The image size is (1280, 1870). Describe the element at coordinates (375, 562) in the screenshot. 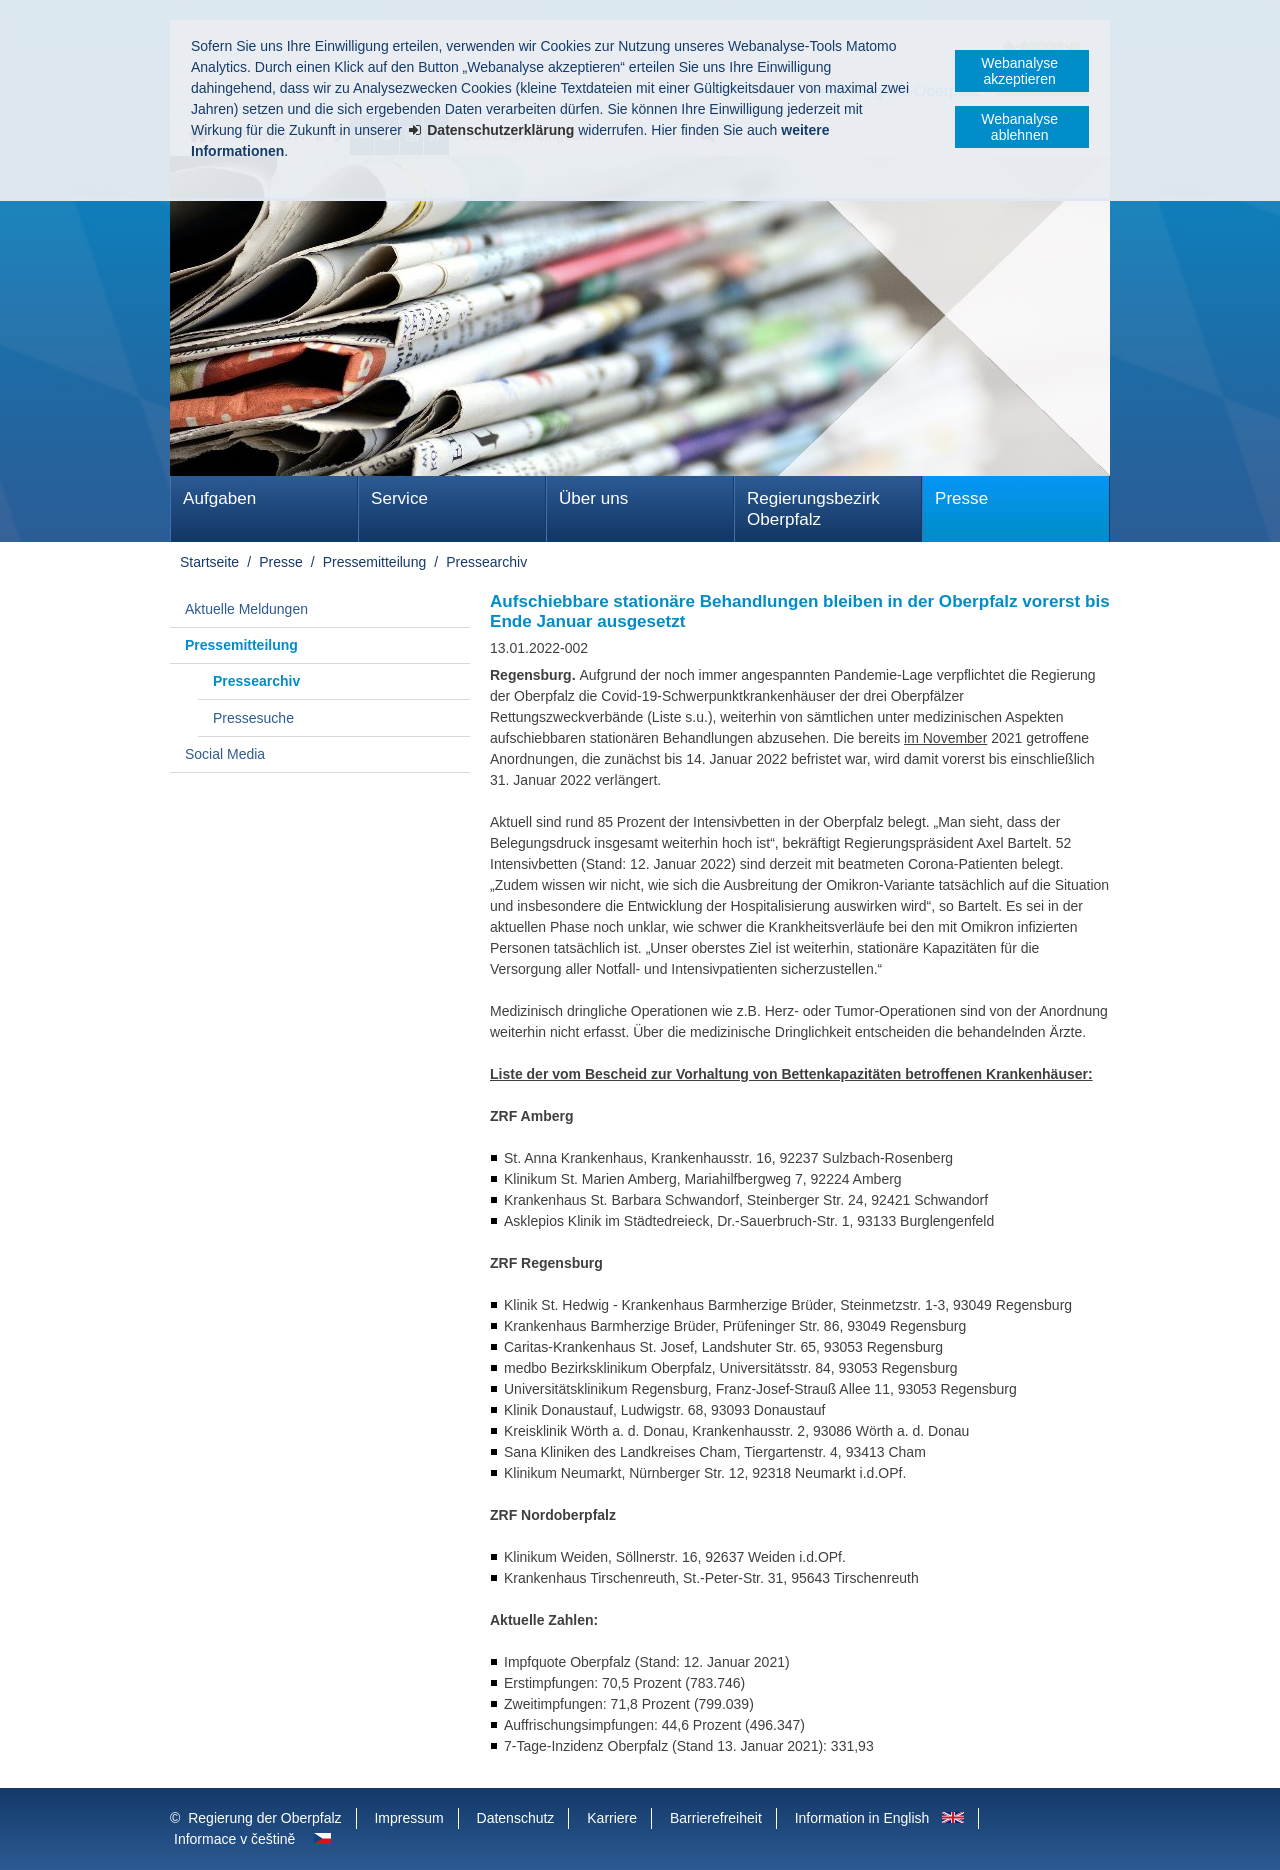

I see `Pressemitteilung` at that location.